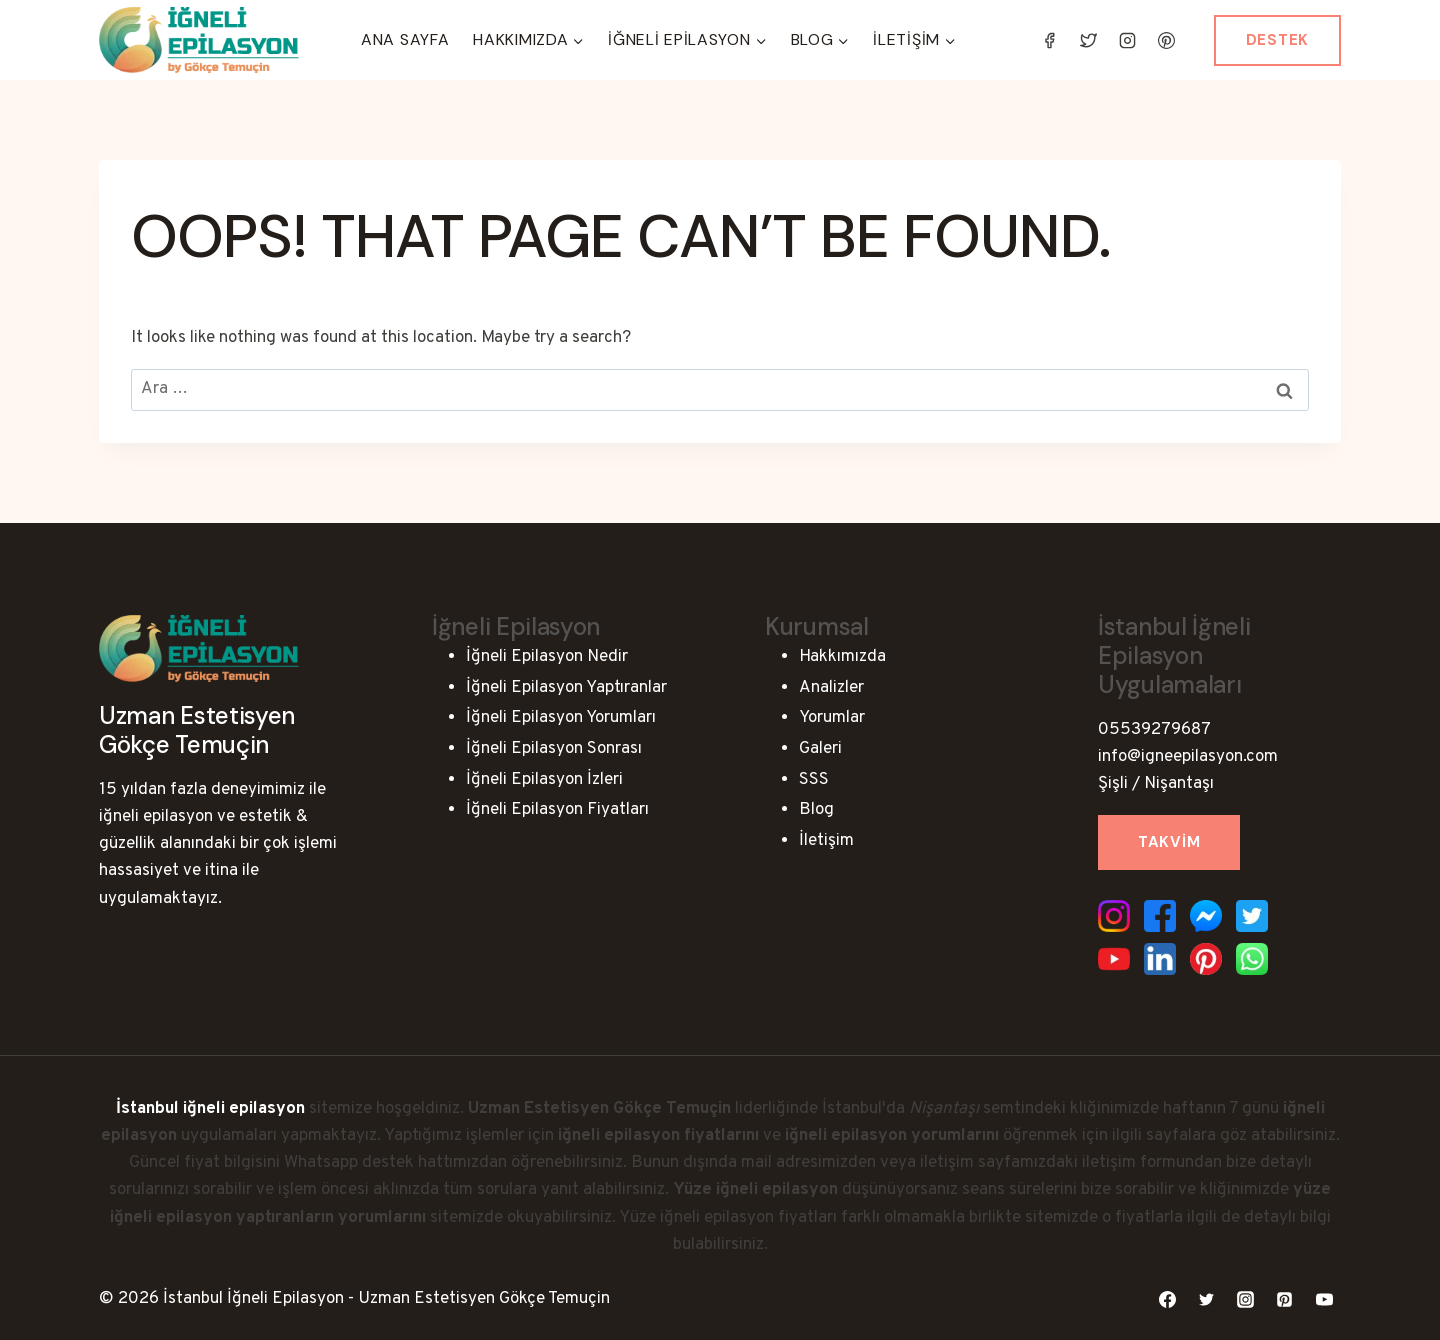  Describe the element at coordinates (566, 688) in the screenshot. I see `İğneli Epilasyon Yaptıranlar` at that location.